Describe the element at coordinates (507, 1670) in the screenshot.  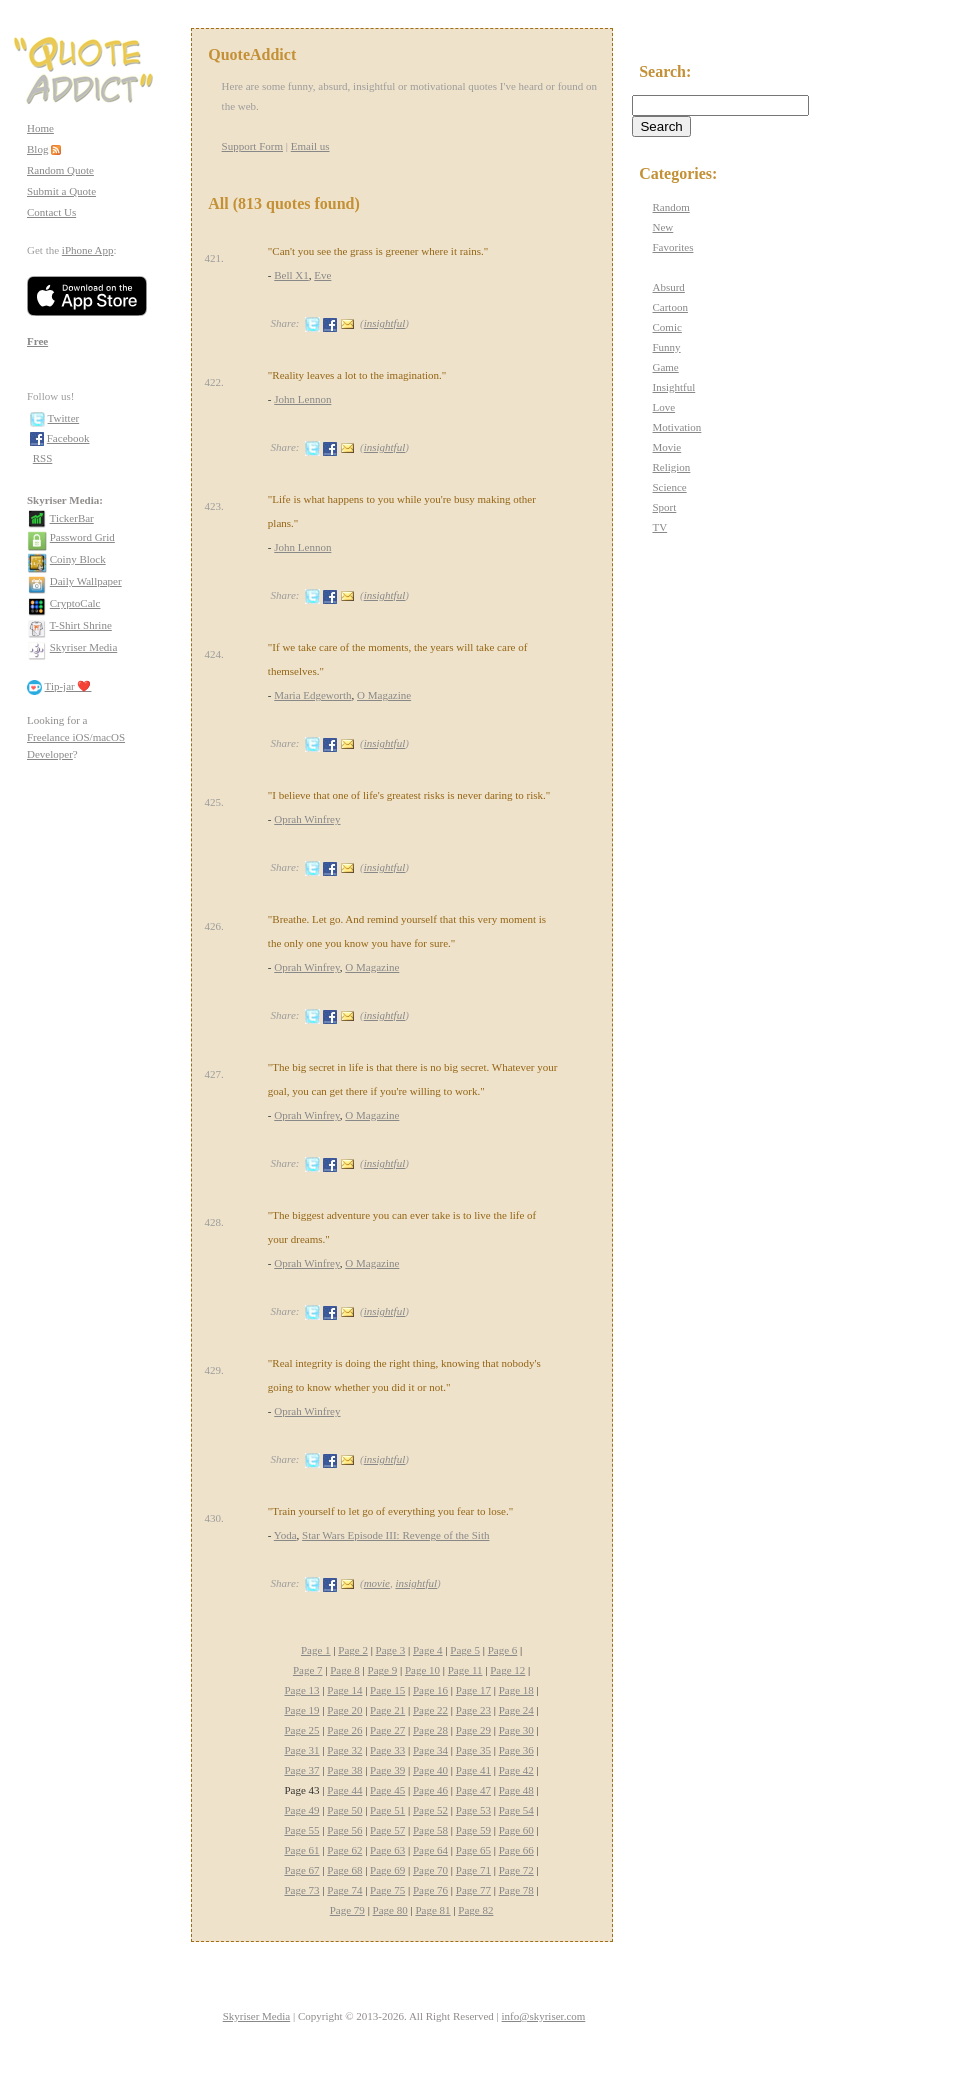
I see `Page 12` at that location.